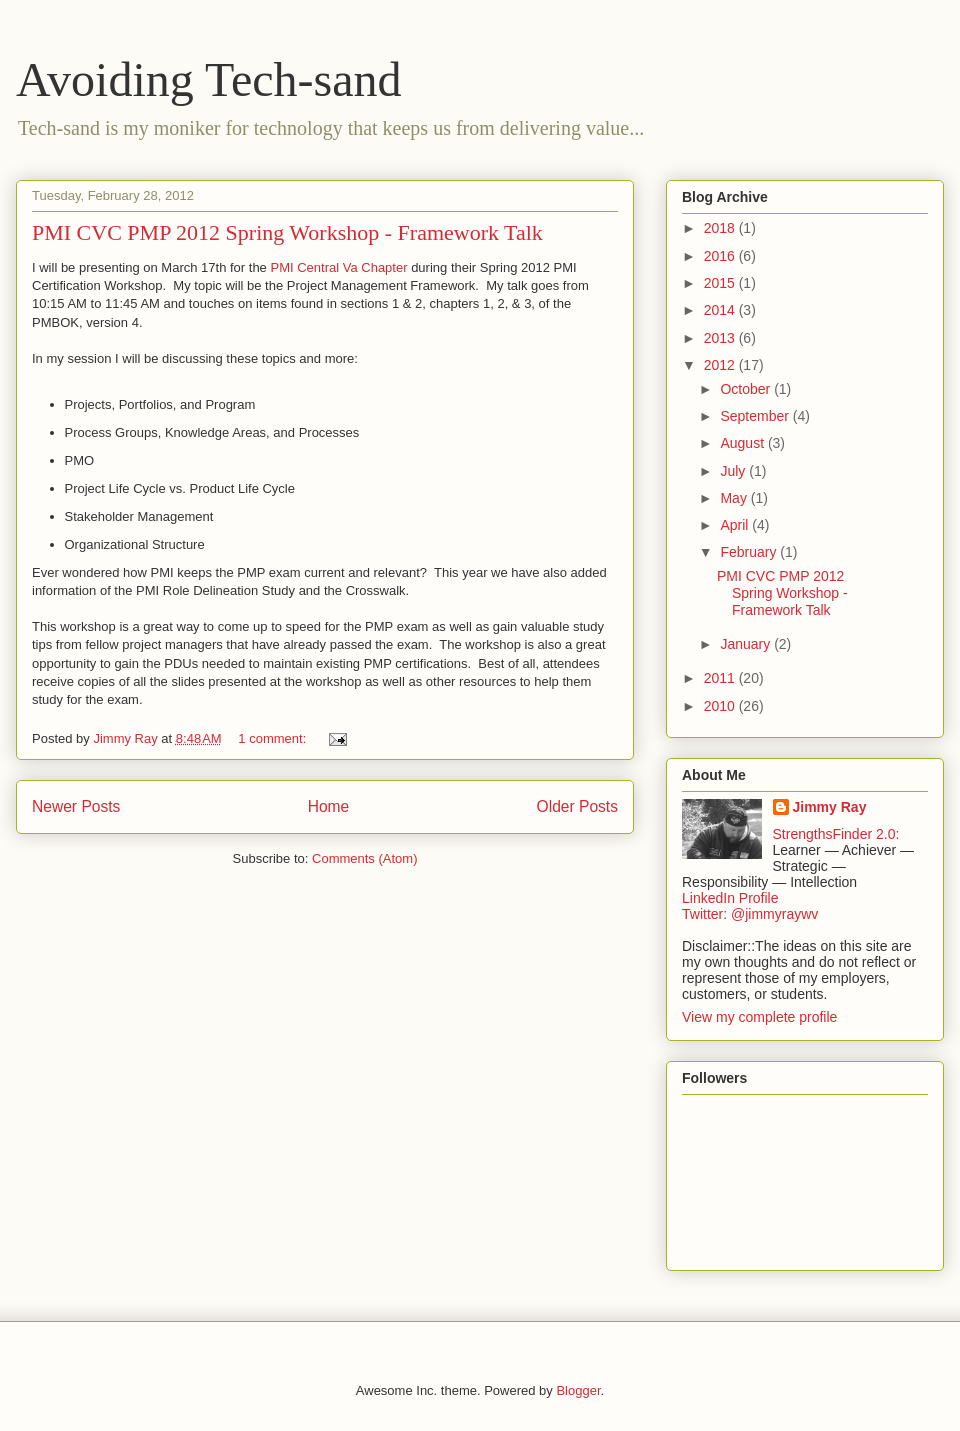 This screenshot has width=960, height=1431. What do you see at coordinates (721, 338) in the screenshot?
I see `2013` at bounding box center [721, 338].